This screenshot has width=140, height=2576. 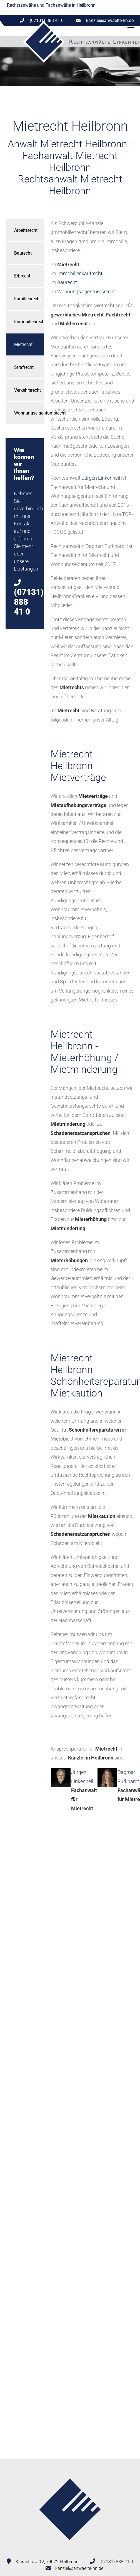 I want to click on Familienrecht, so click(x=27, y=298).